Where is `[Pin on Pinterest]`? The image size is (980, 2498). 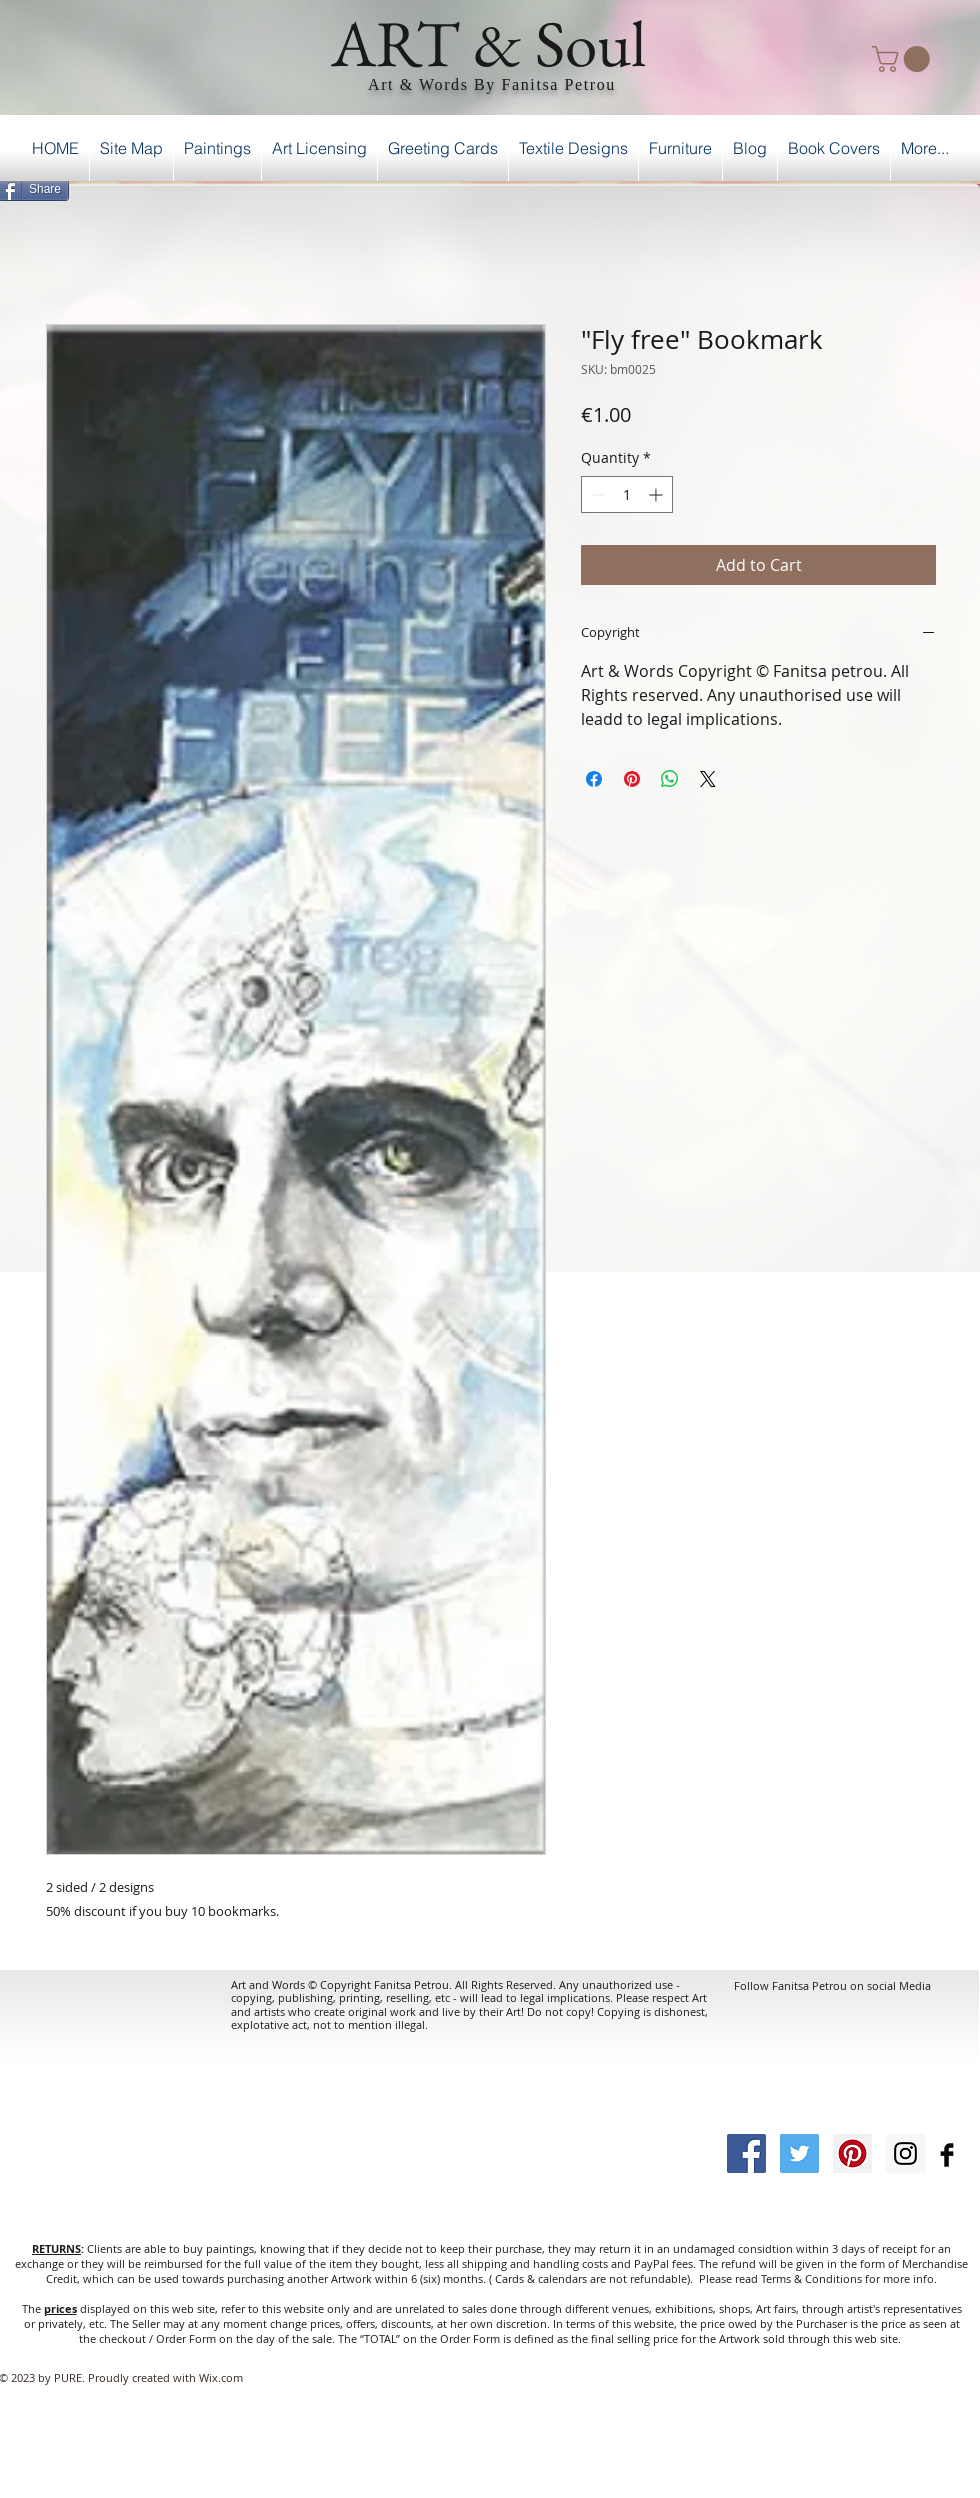
[Pin on Pinterest] is located at coordinates (632, 779).